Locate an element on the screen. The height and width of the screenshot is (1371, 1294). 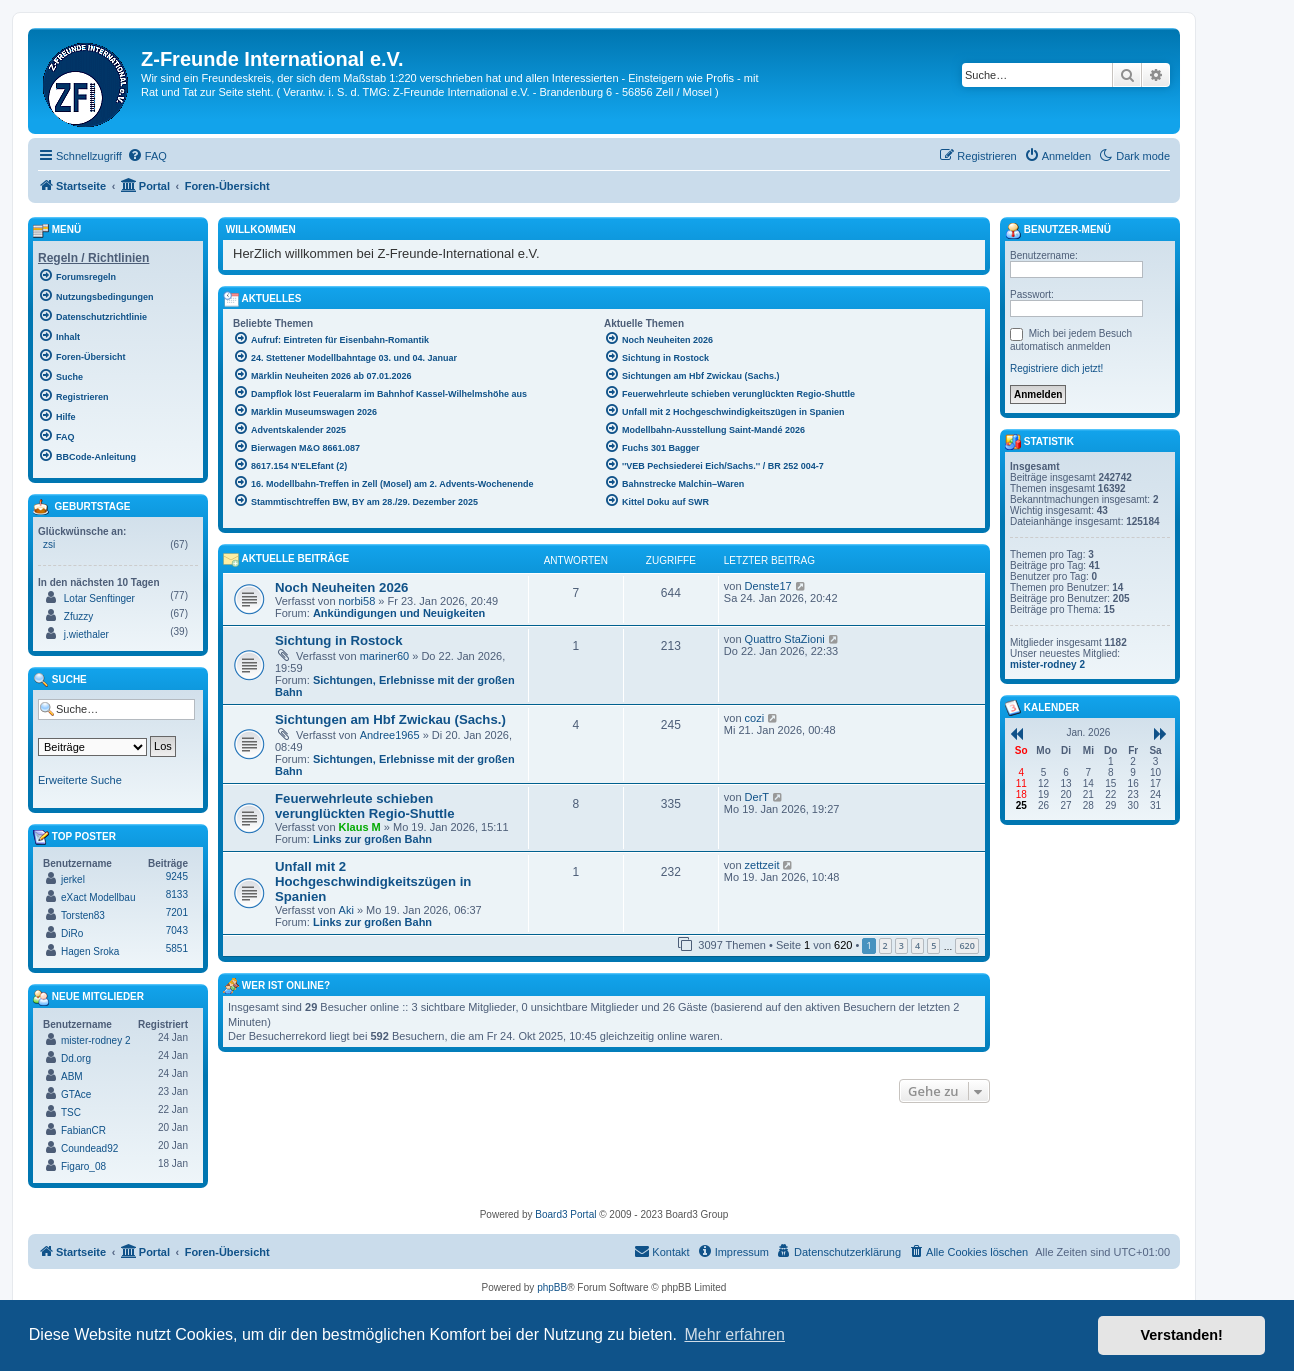
Zfuzzy is located at coordinates (78, 616).